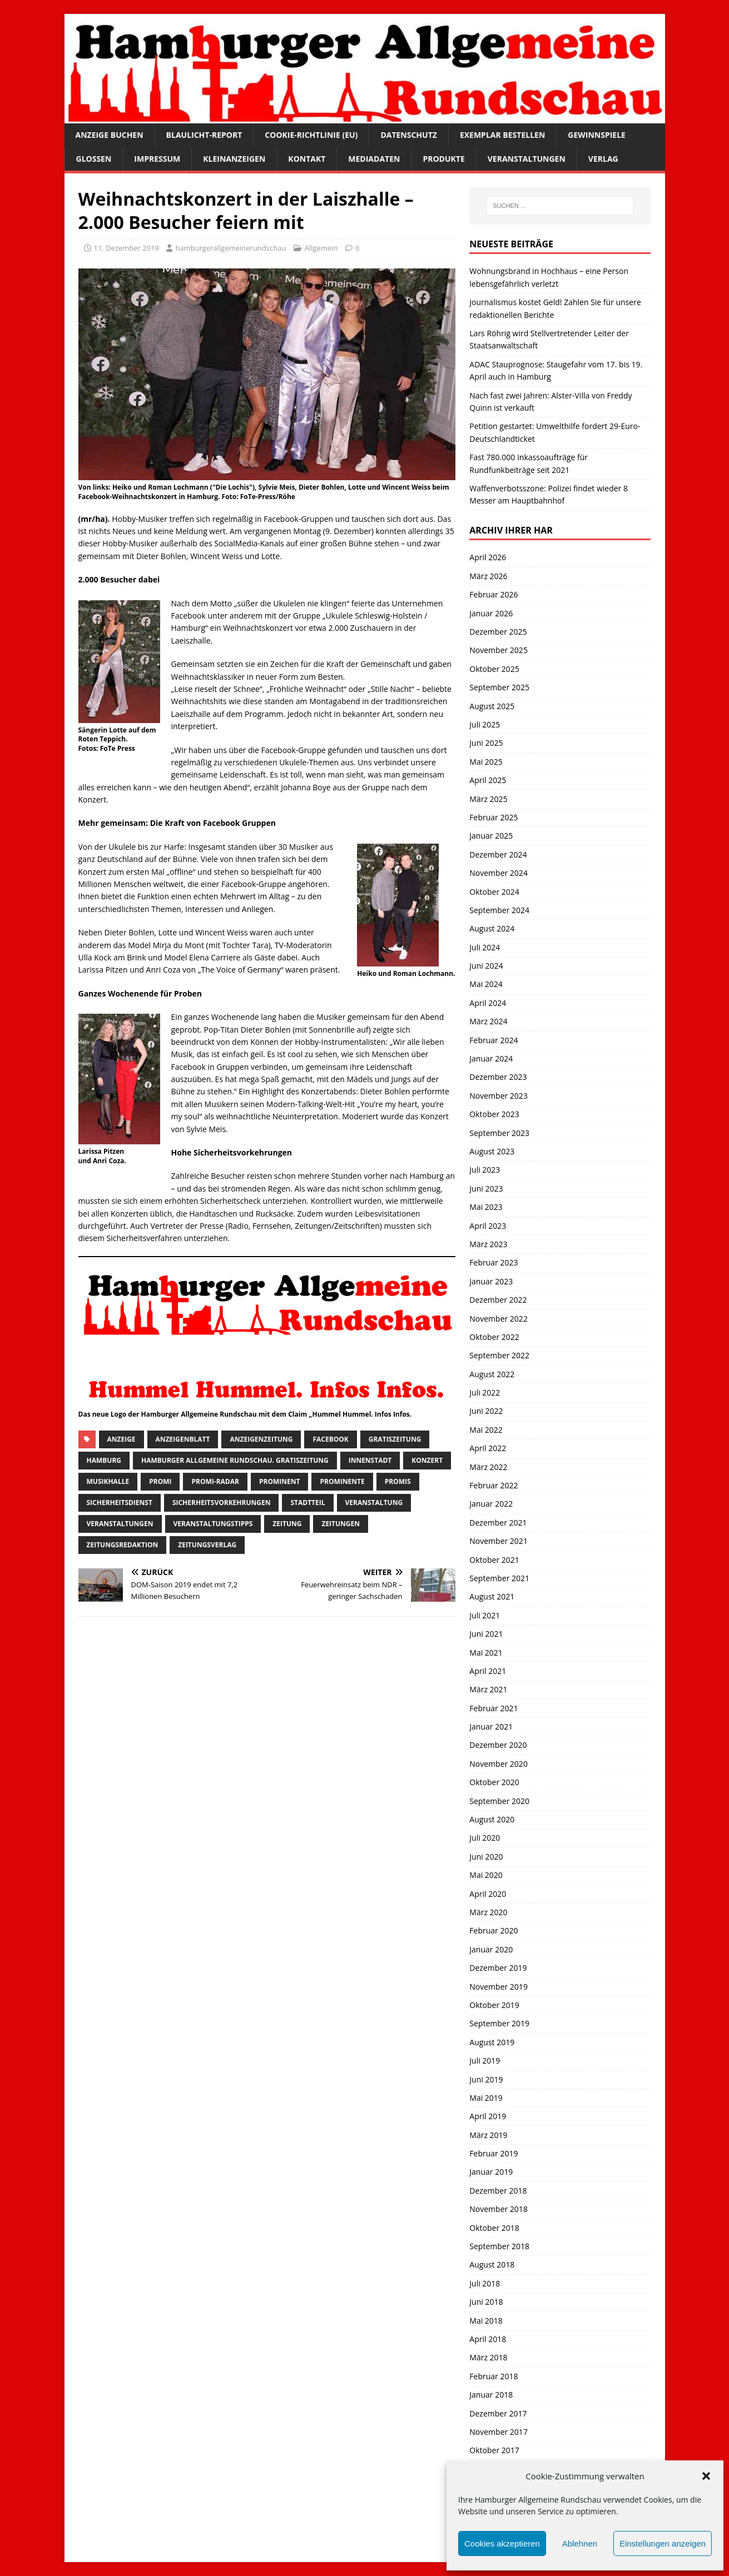 This screenshot has height=2576, width=729. I want to click on Promi-Radar, so click(215, 1481).